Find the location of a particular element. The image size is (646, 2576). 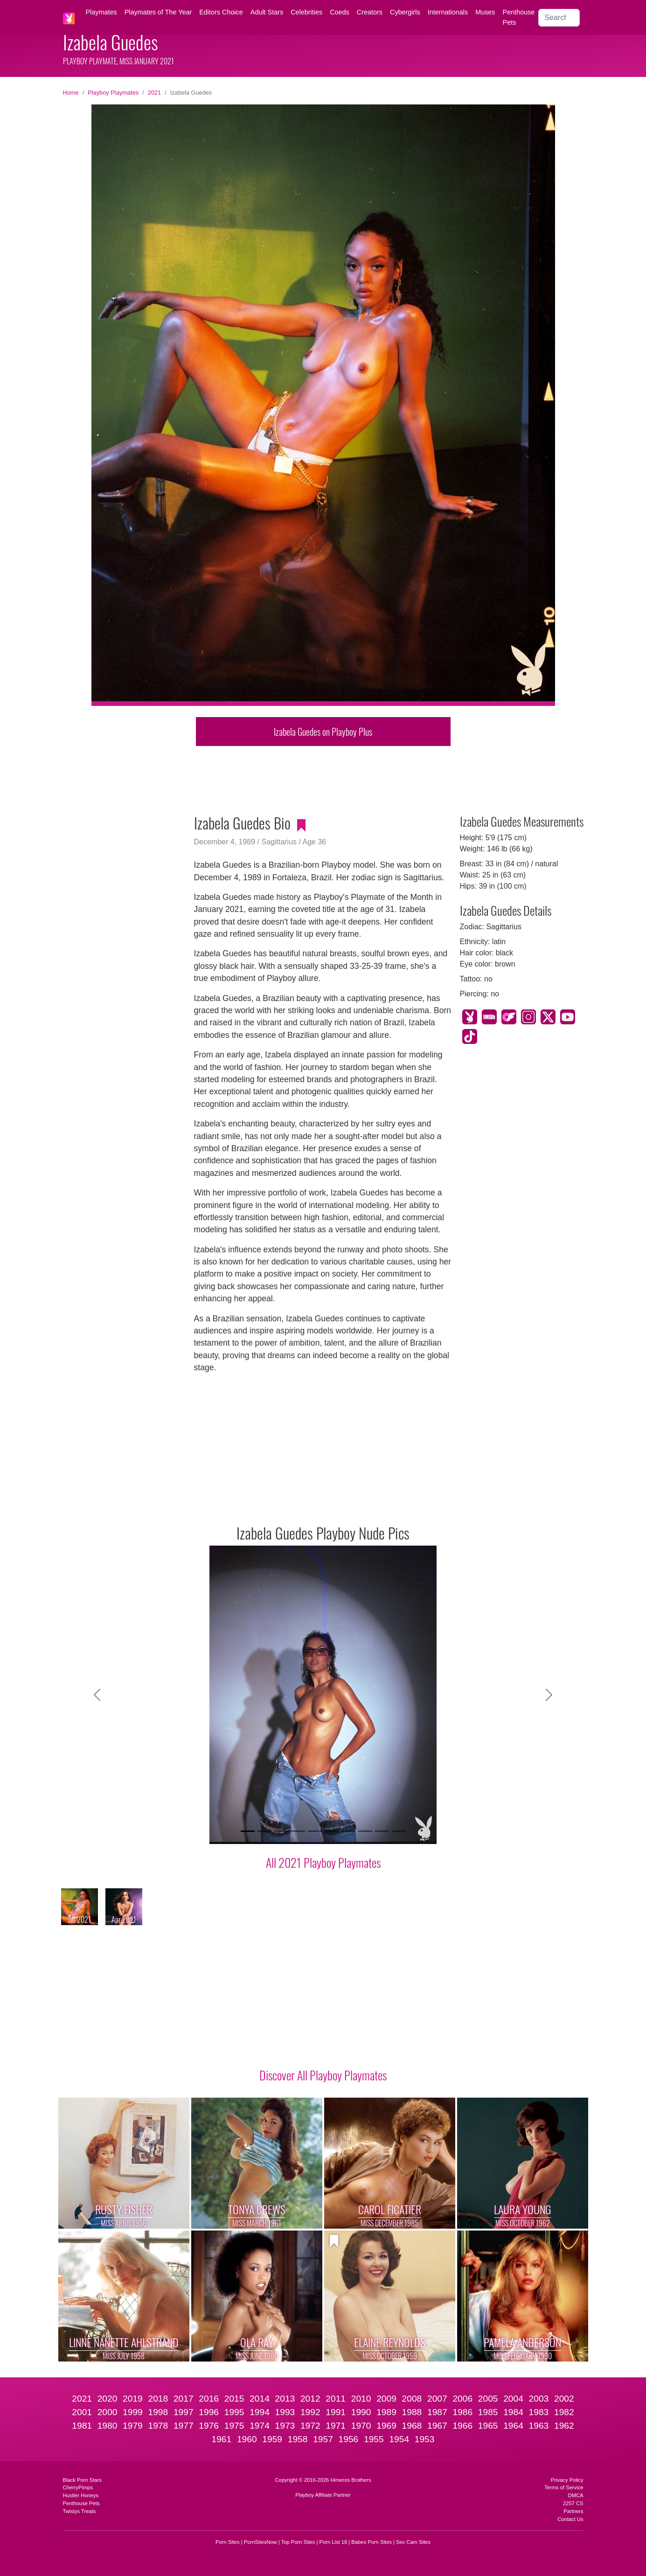

1955 is located at coordinates (374, 2439).